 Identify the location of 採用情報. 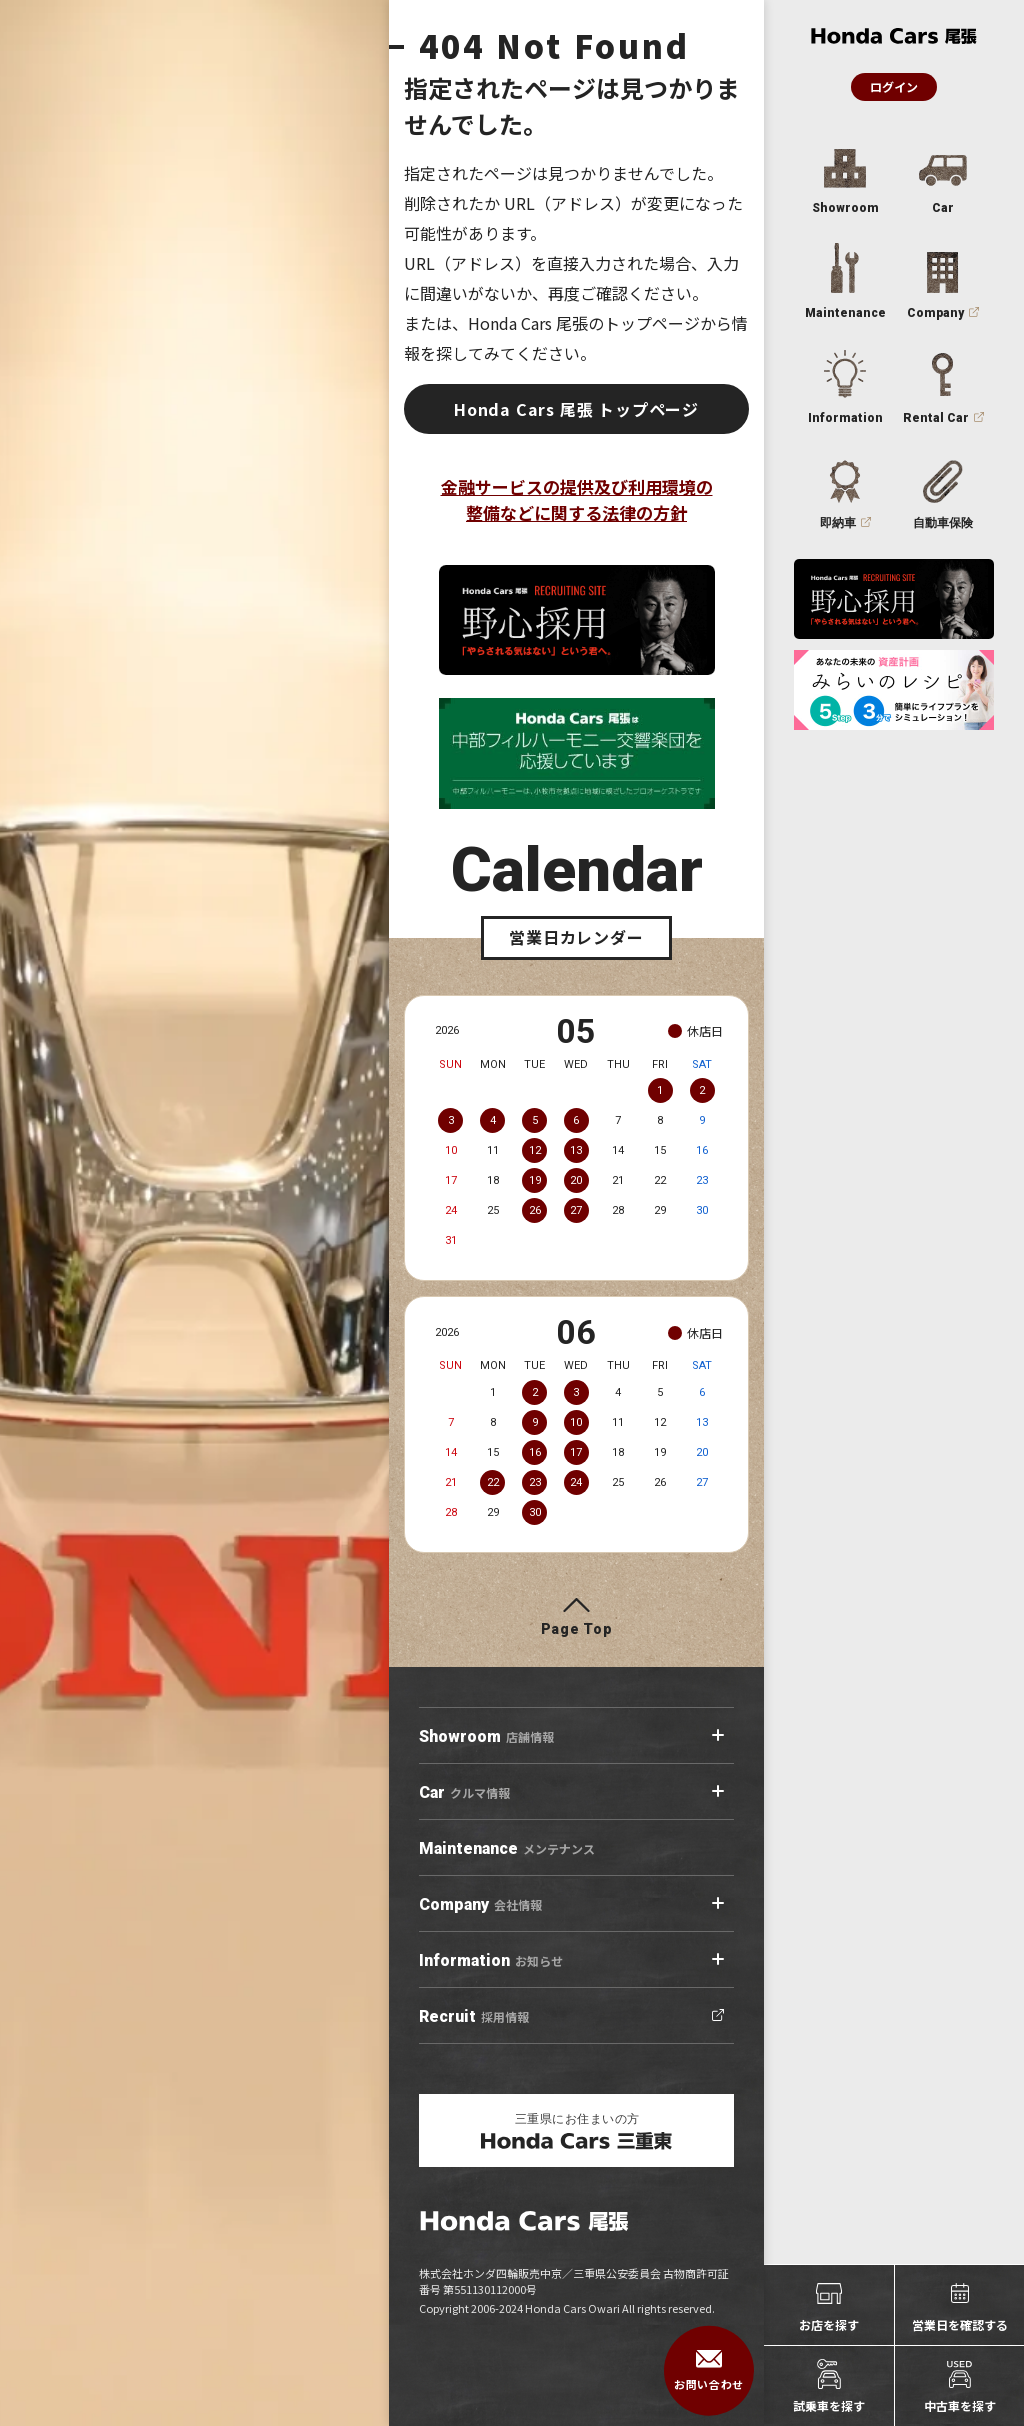
(474, 2017).